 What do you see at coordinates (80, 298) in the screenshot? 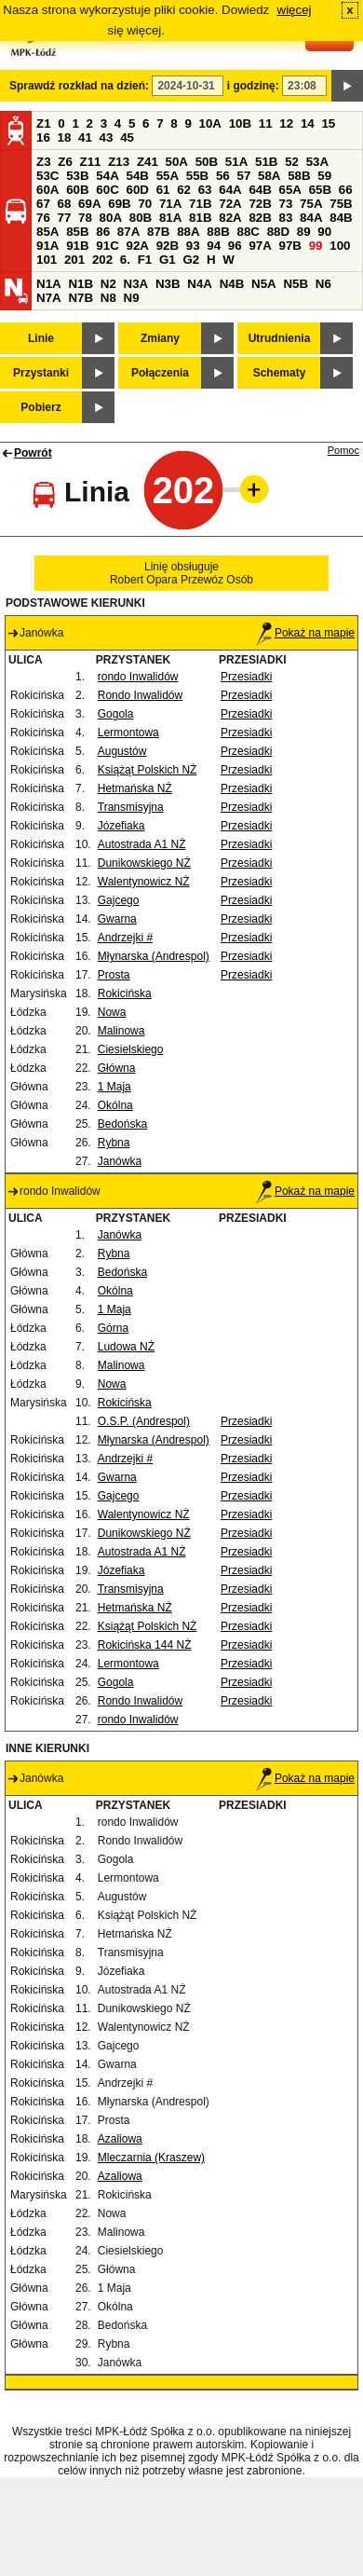
I see `N7B` at bounding box center [80, 298].